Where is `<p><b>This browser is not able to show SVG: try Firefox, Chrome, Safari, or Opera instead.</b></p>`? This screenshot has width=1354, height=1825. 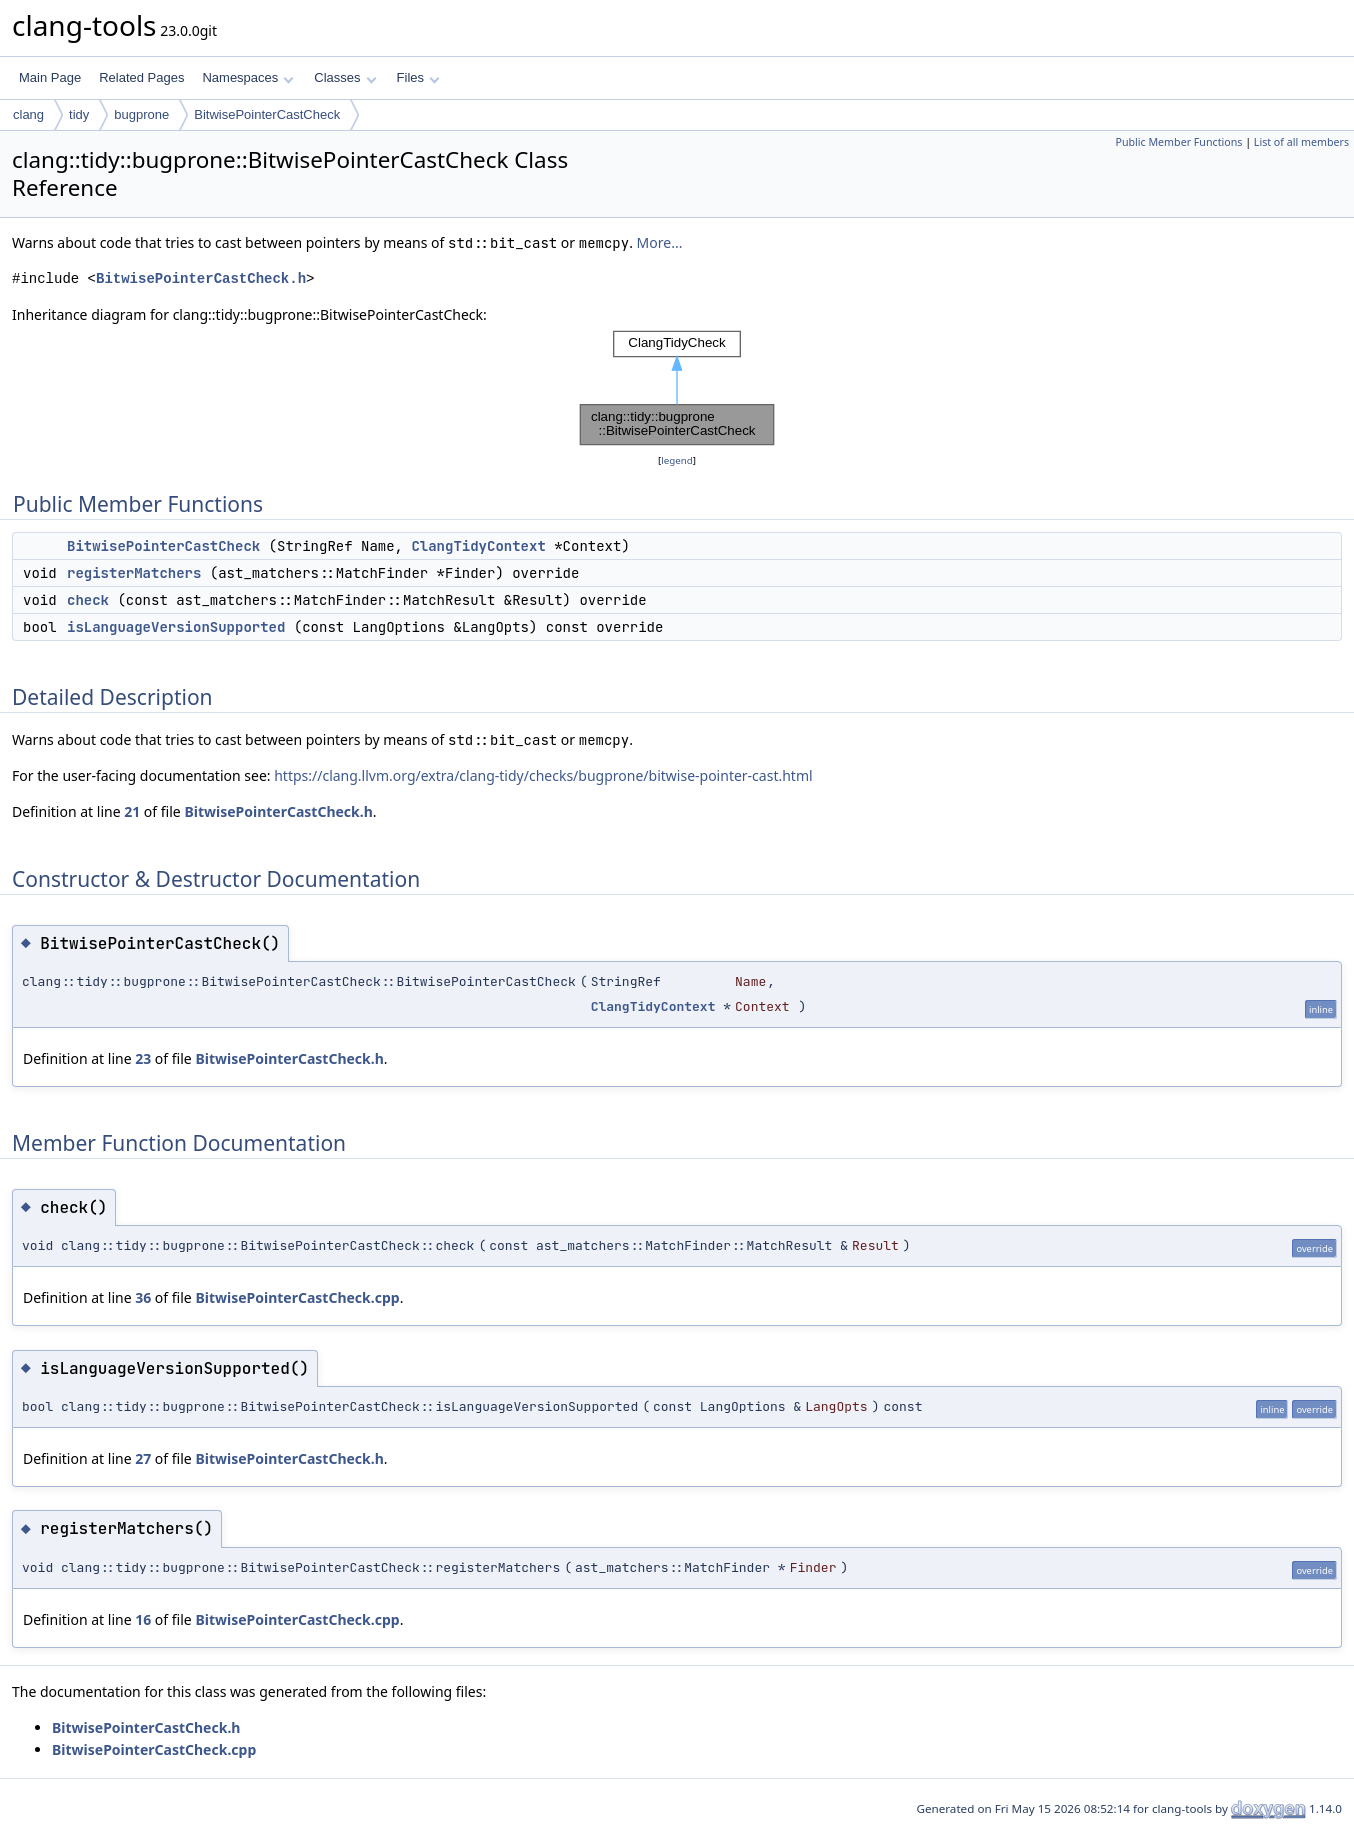
<p><b>This browser is not able to show SVG: try Firefox, Chrome, Safari, or Opera instead.</b></p> is located at coordinates (677, 388).